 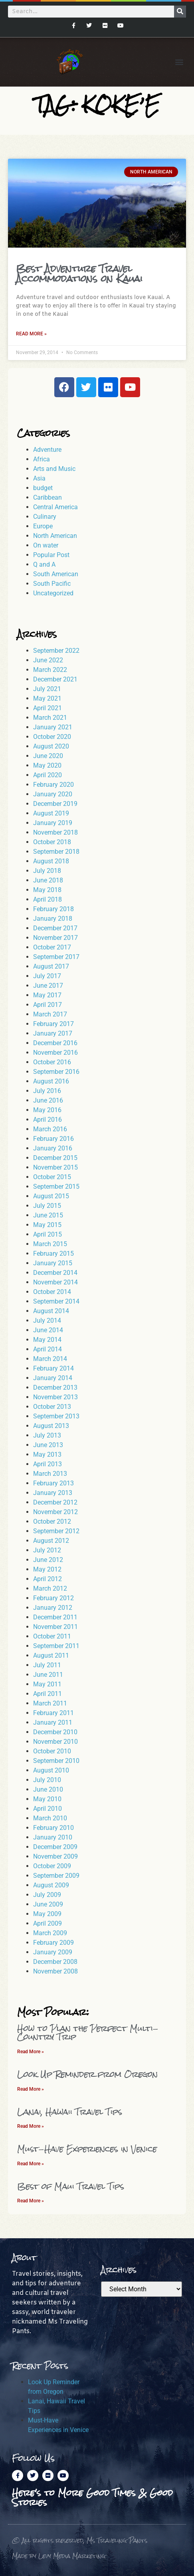 What do you see at coordinates (52, 1148) in the screenshot?
I see `January 2016` at bounding box center [52, 1148].